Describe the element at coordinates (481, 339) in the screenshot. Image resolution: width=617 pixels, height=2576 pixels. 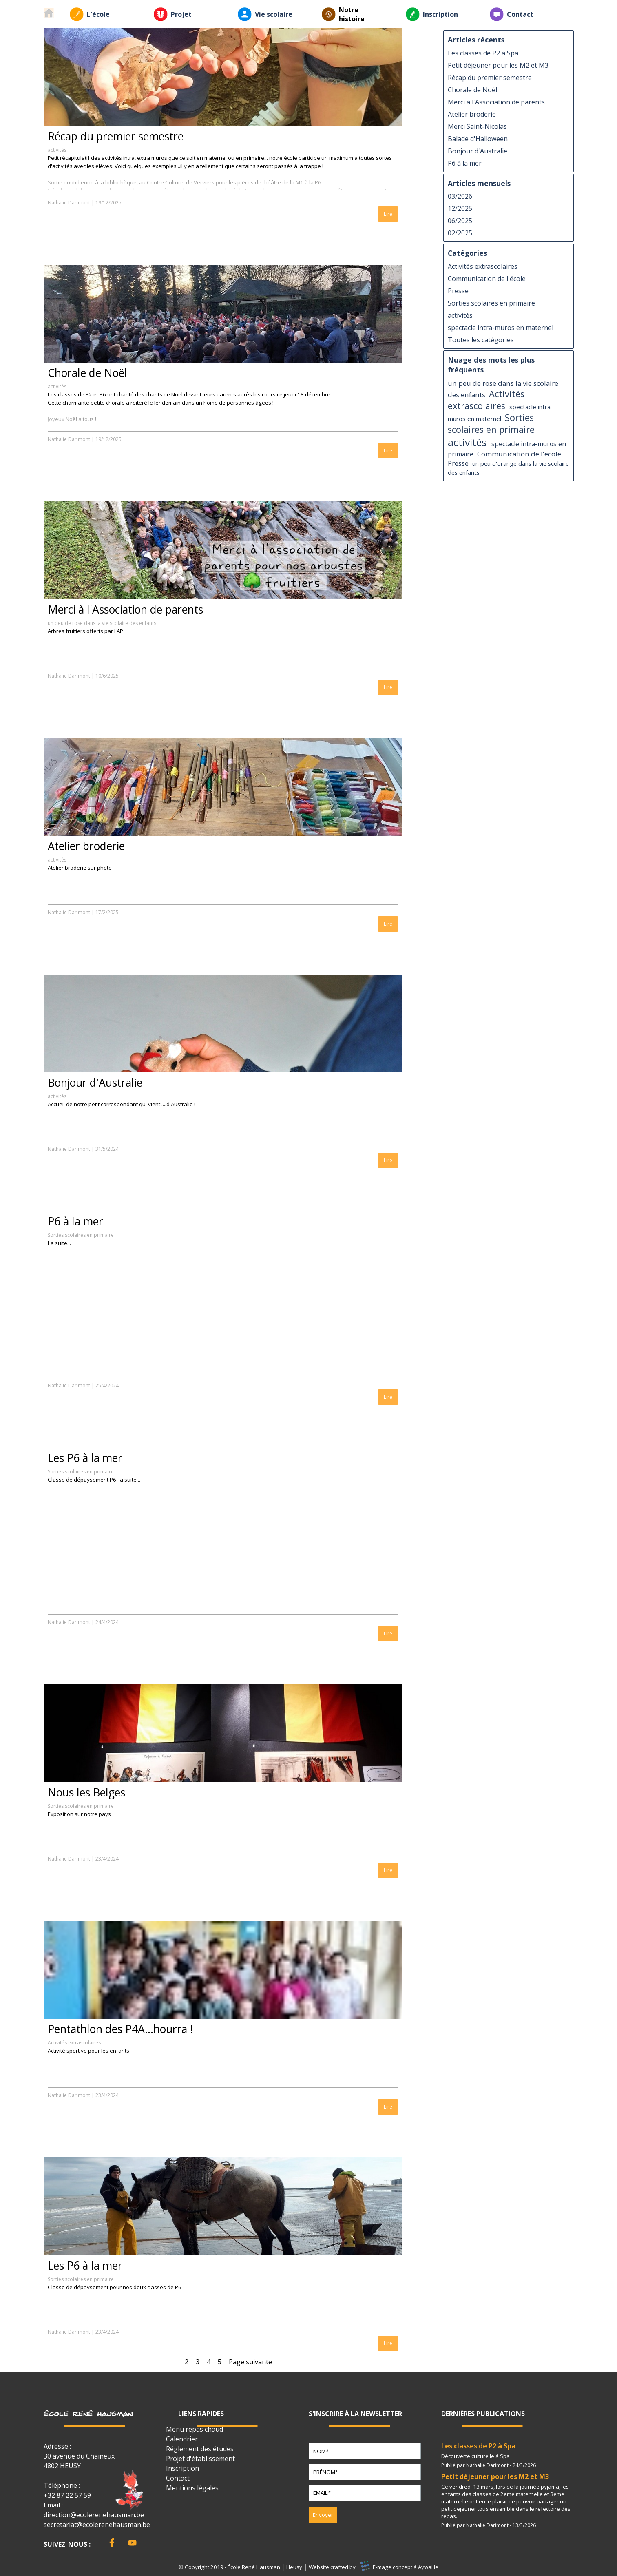
I see `Toutes les catégories` at that location.